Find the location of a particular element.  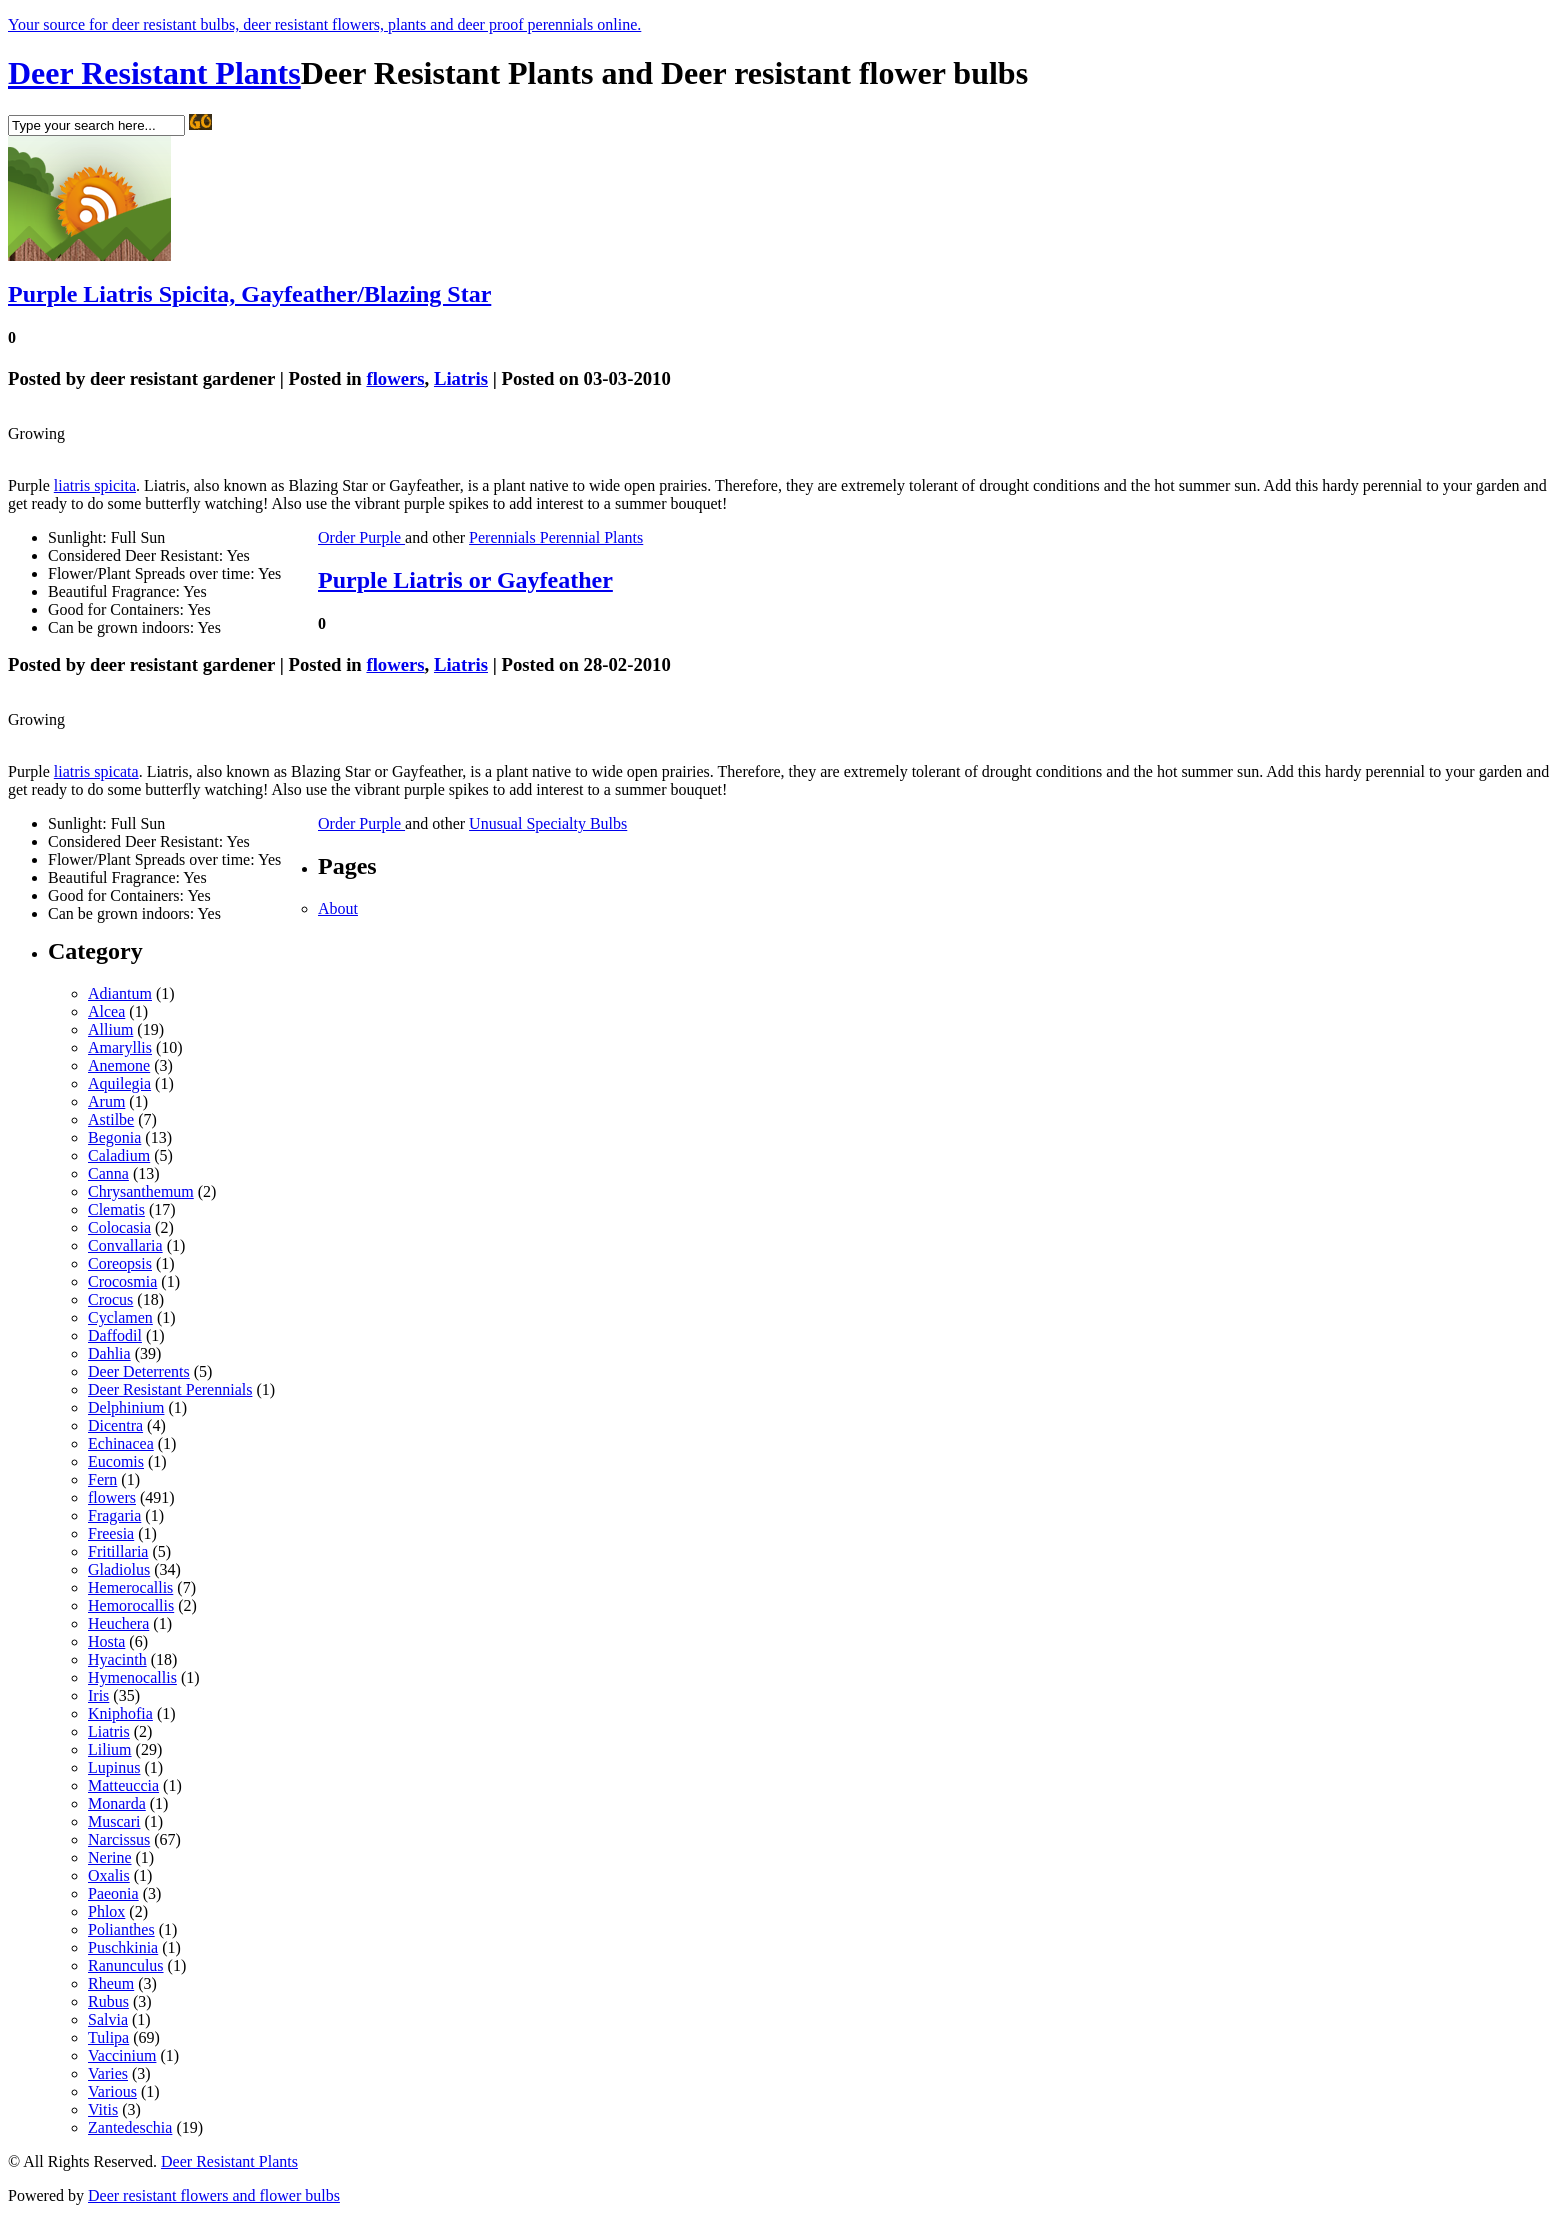

Amaryllis is located at coordinates (120, 1047).